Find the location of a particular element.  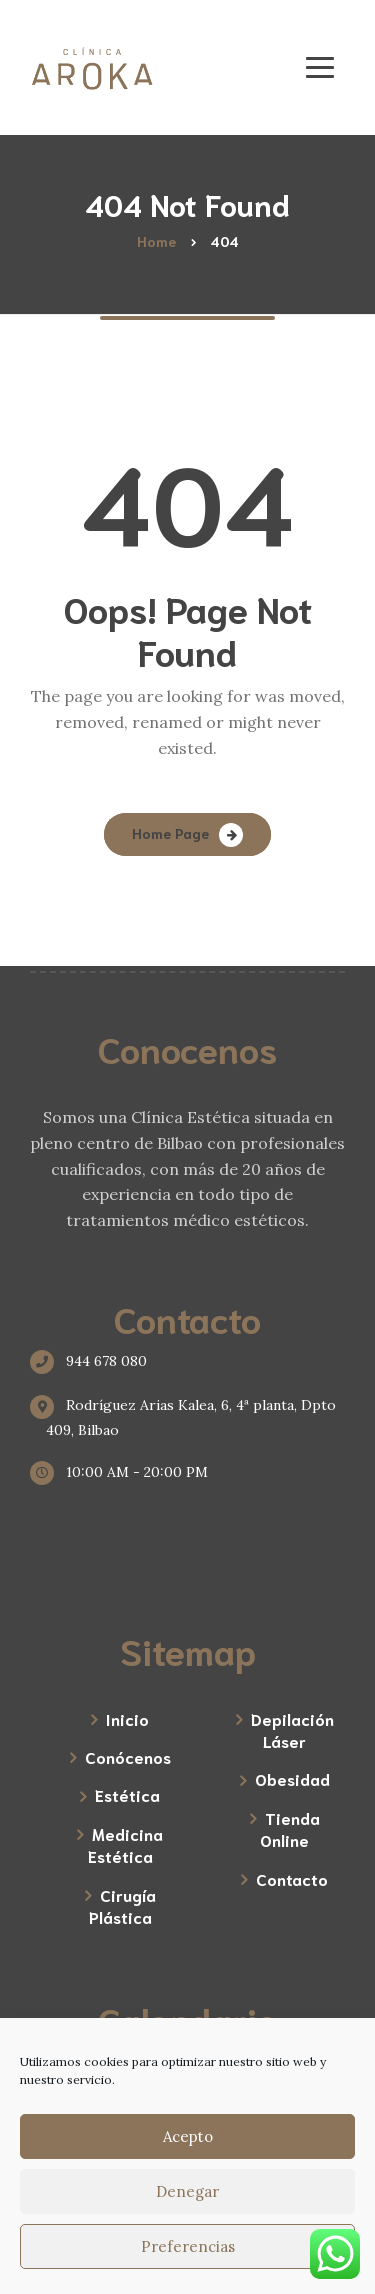

Medicina Estética is located at coordinates (126, 1844).